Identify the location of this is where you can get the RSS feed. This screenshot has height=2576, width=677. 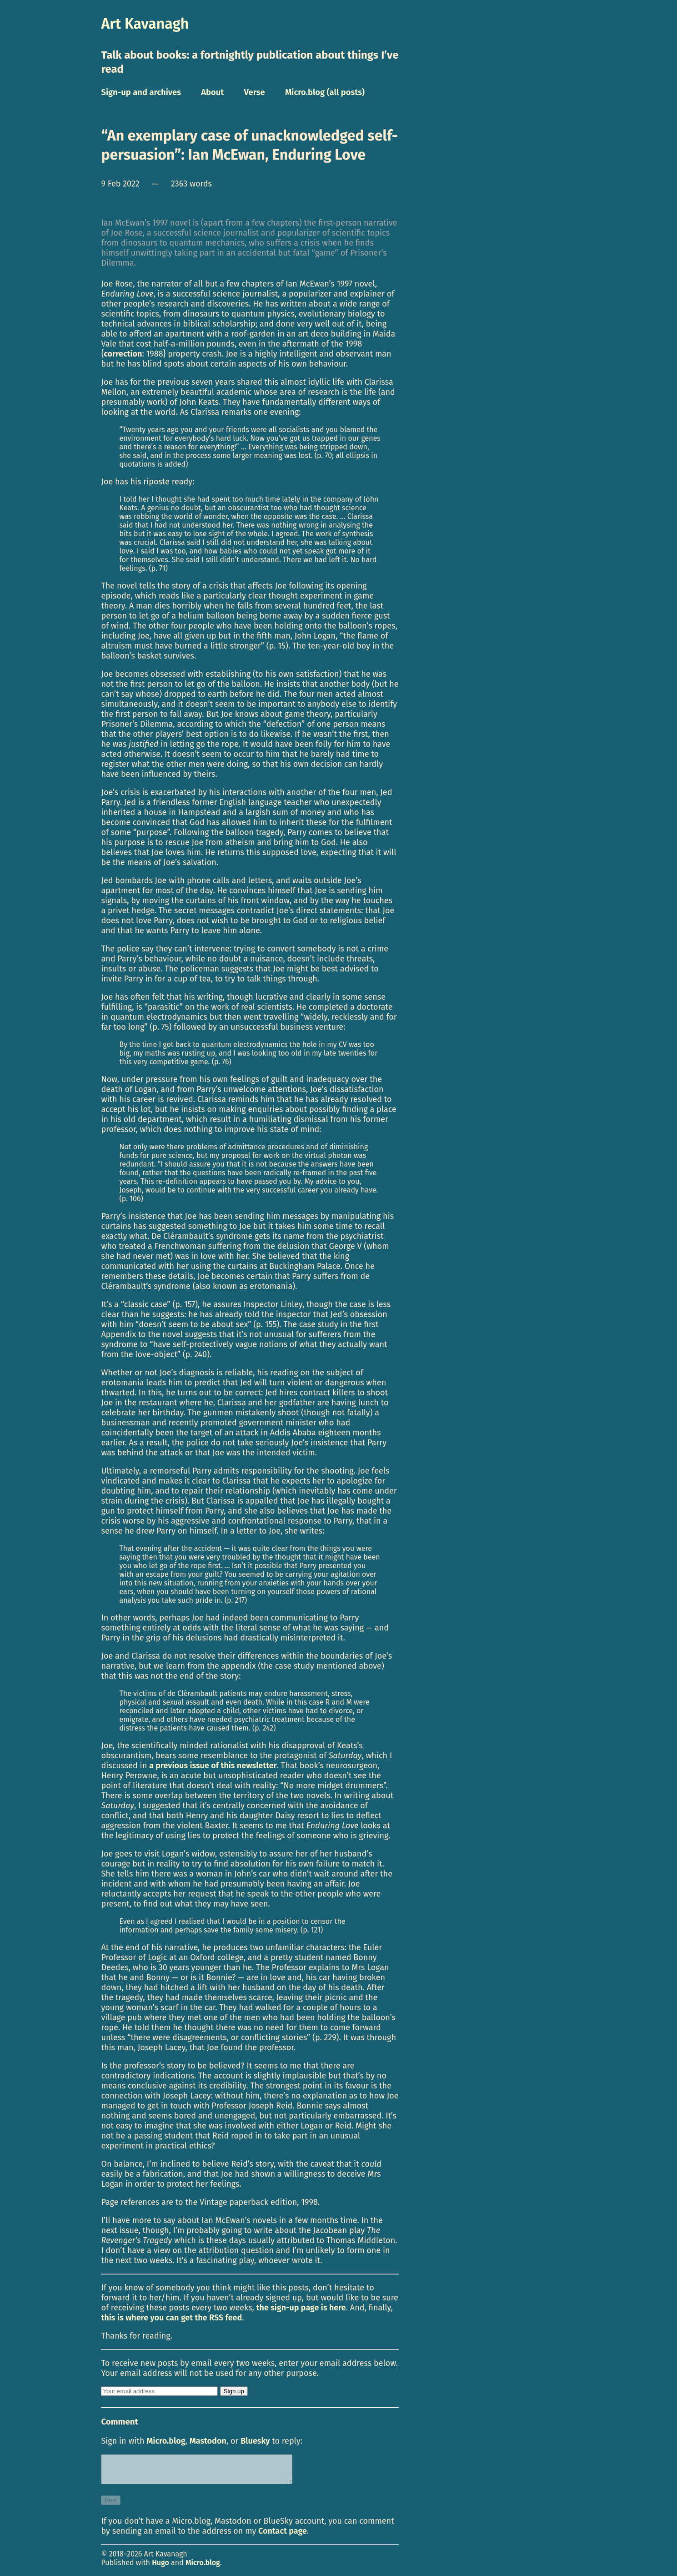
(171, 2318).